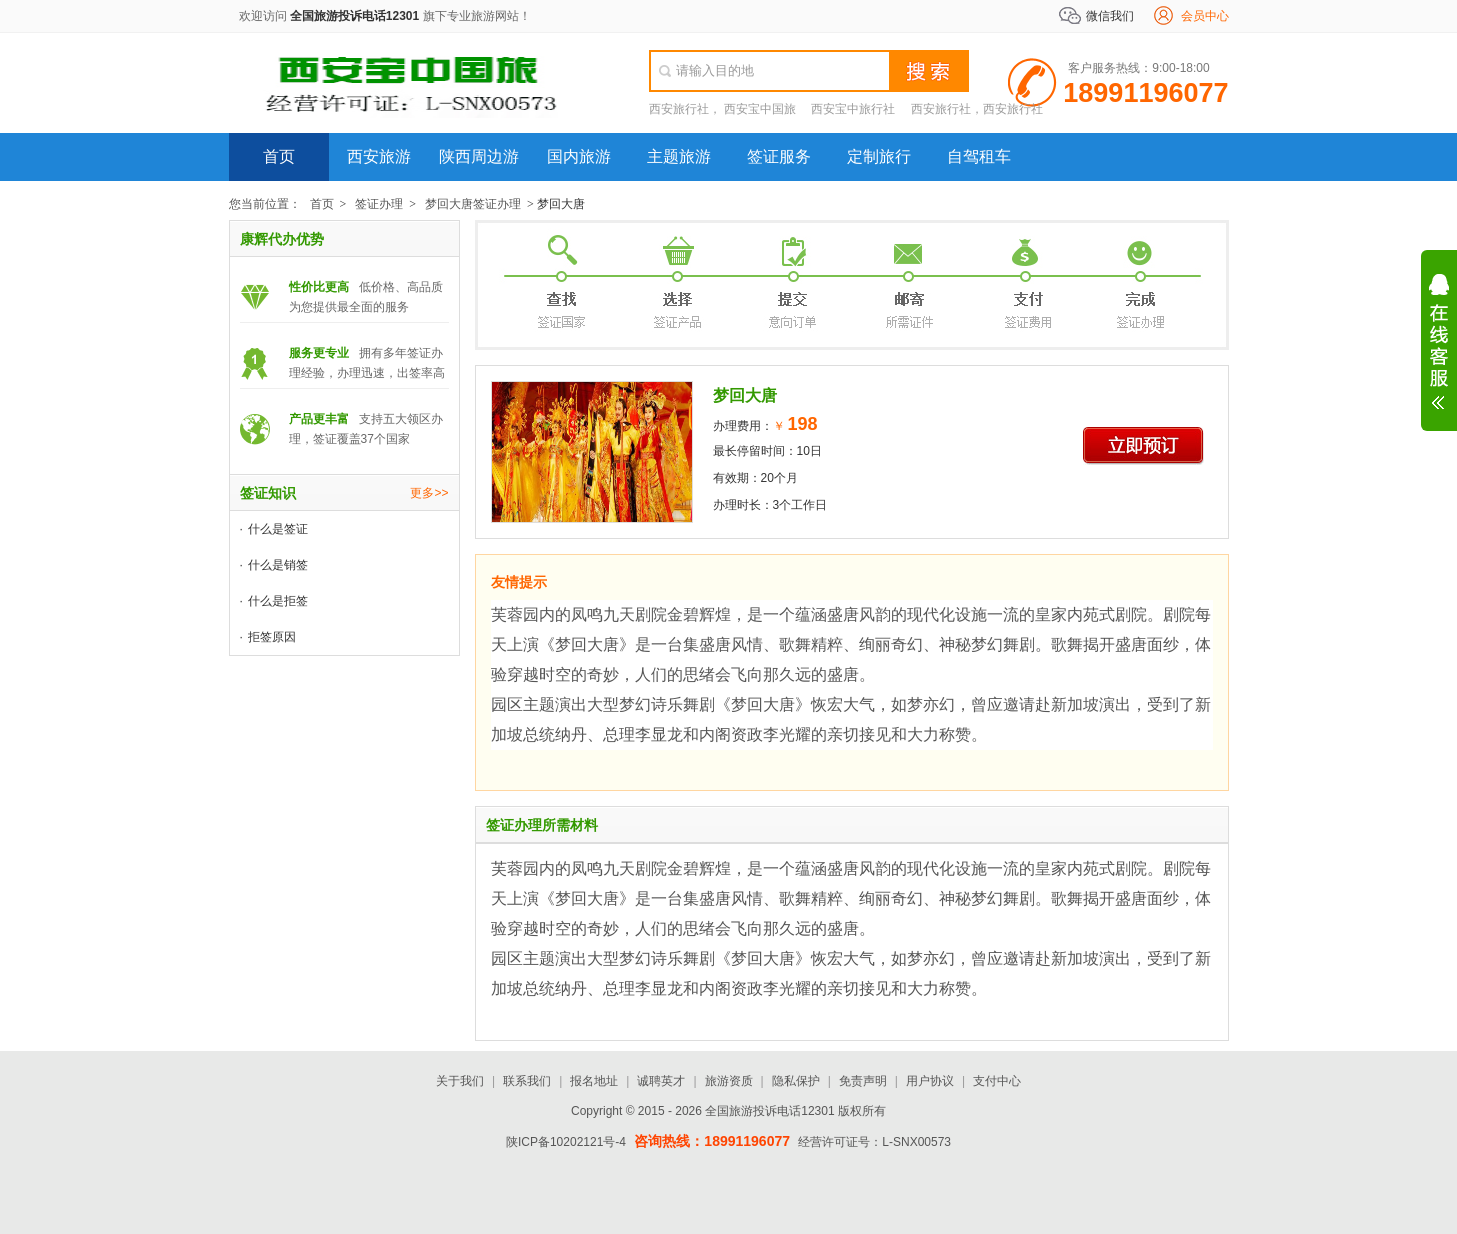 This screenshot has width=1457, height=1234. I want to click on 主题旅游, so click(679, 156).